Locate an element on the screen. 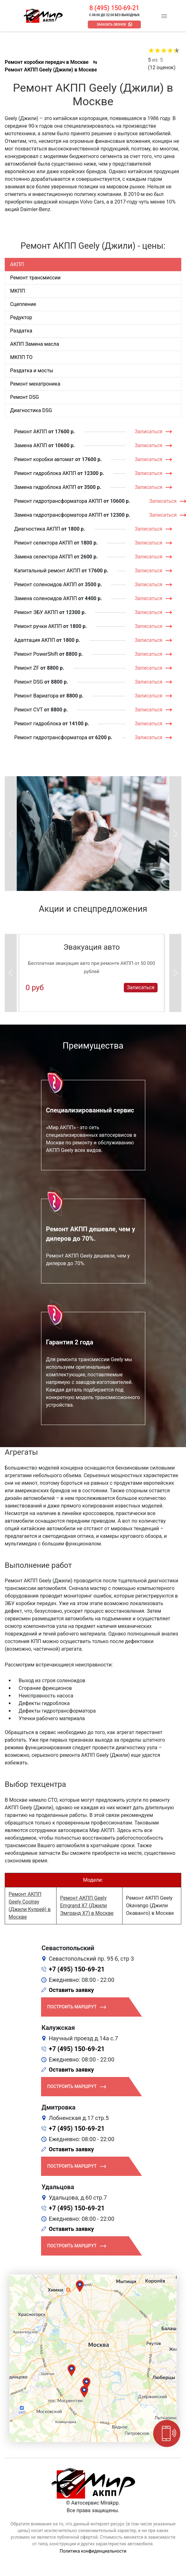 The width and height of the screenshot is (186, 2576). Оставить заявку is located at coordinates (71, 1990).